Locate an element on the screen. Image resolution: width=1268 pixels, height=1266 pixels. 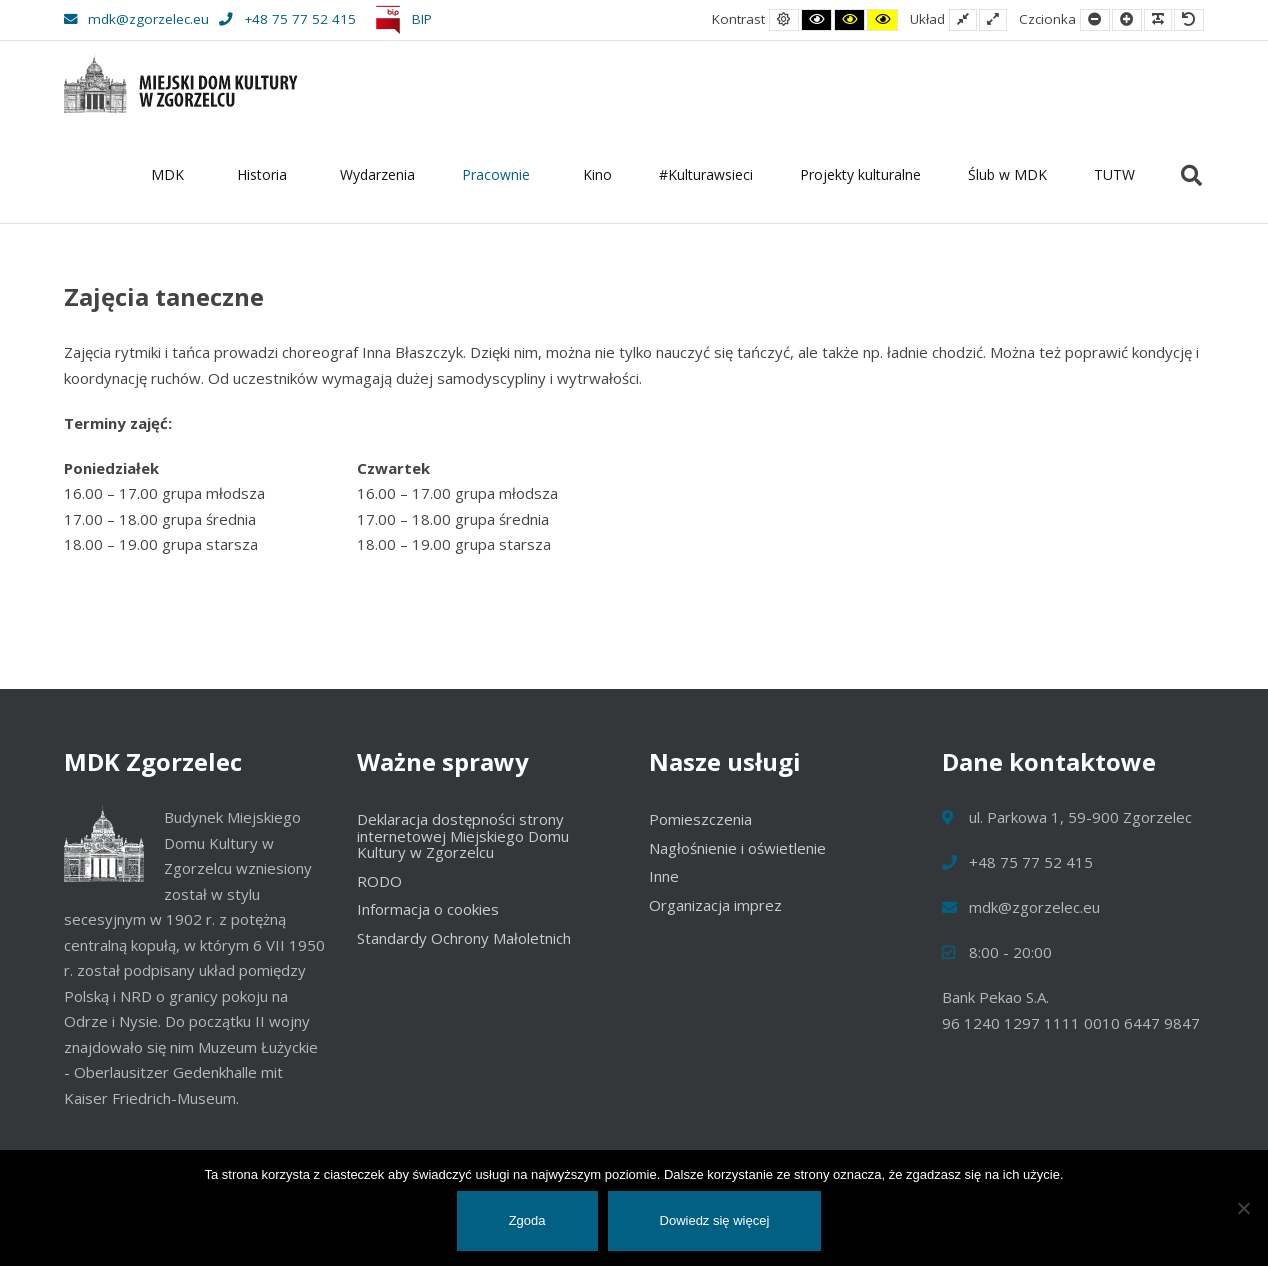
Standardy Ochrony Małoletnich is located at coordinates (464, 938).